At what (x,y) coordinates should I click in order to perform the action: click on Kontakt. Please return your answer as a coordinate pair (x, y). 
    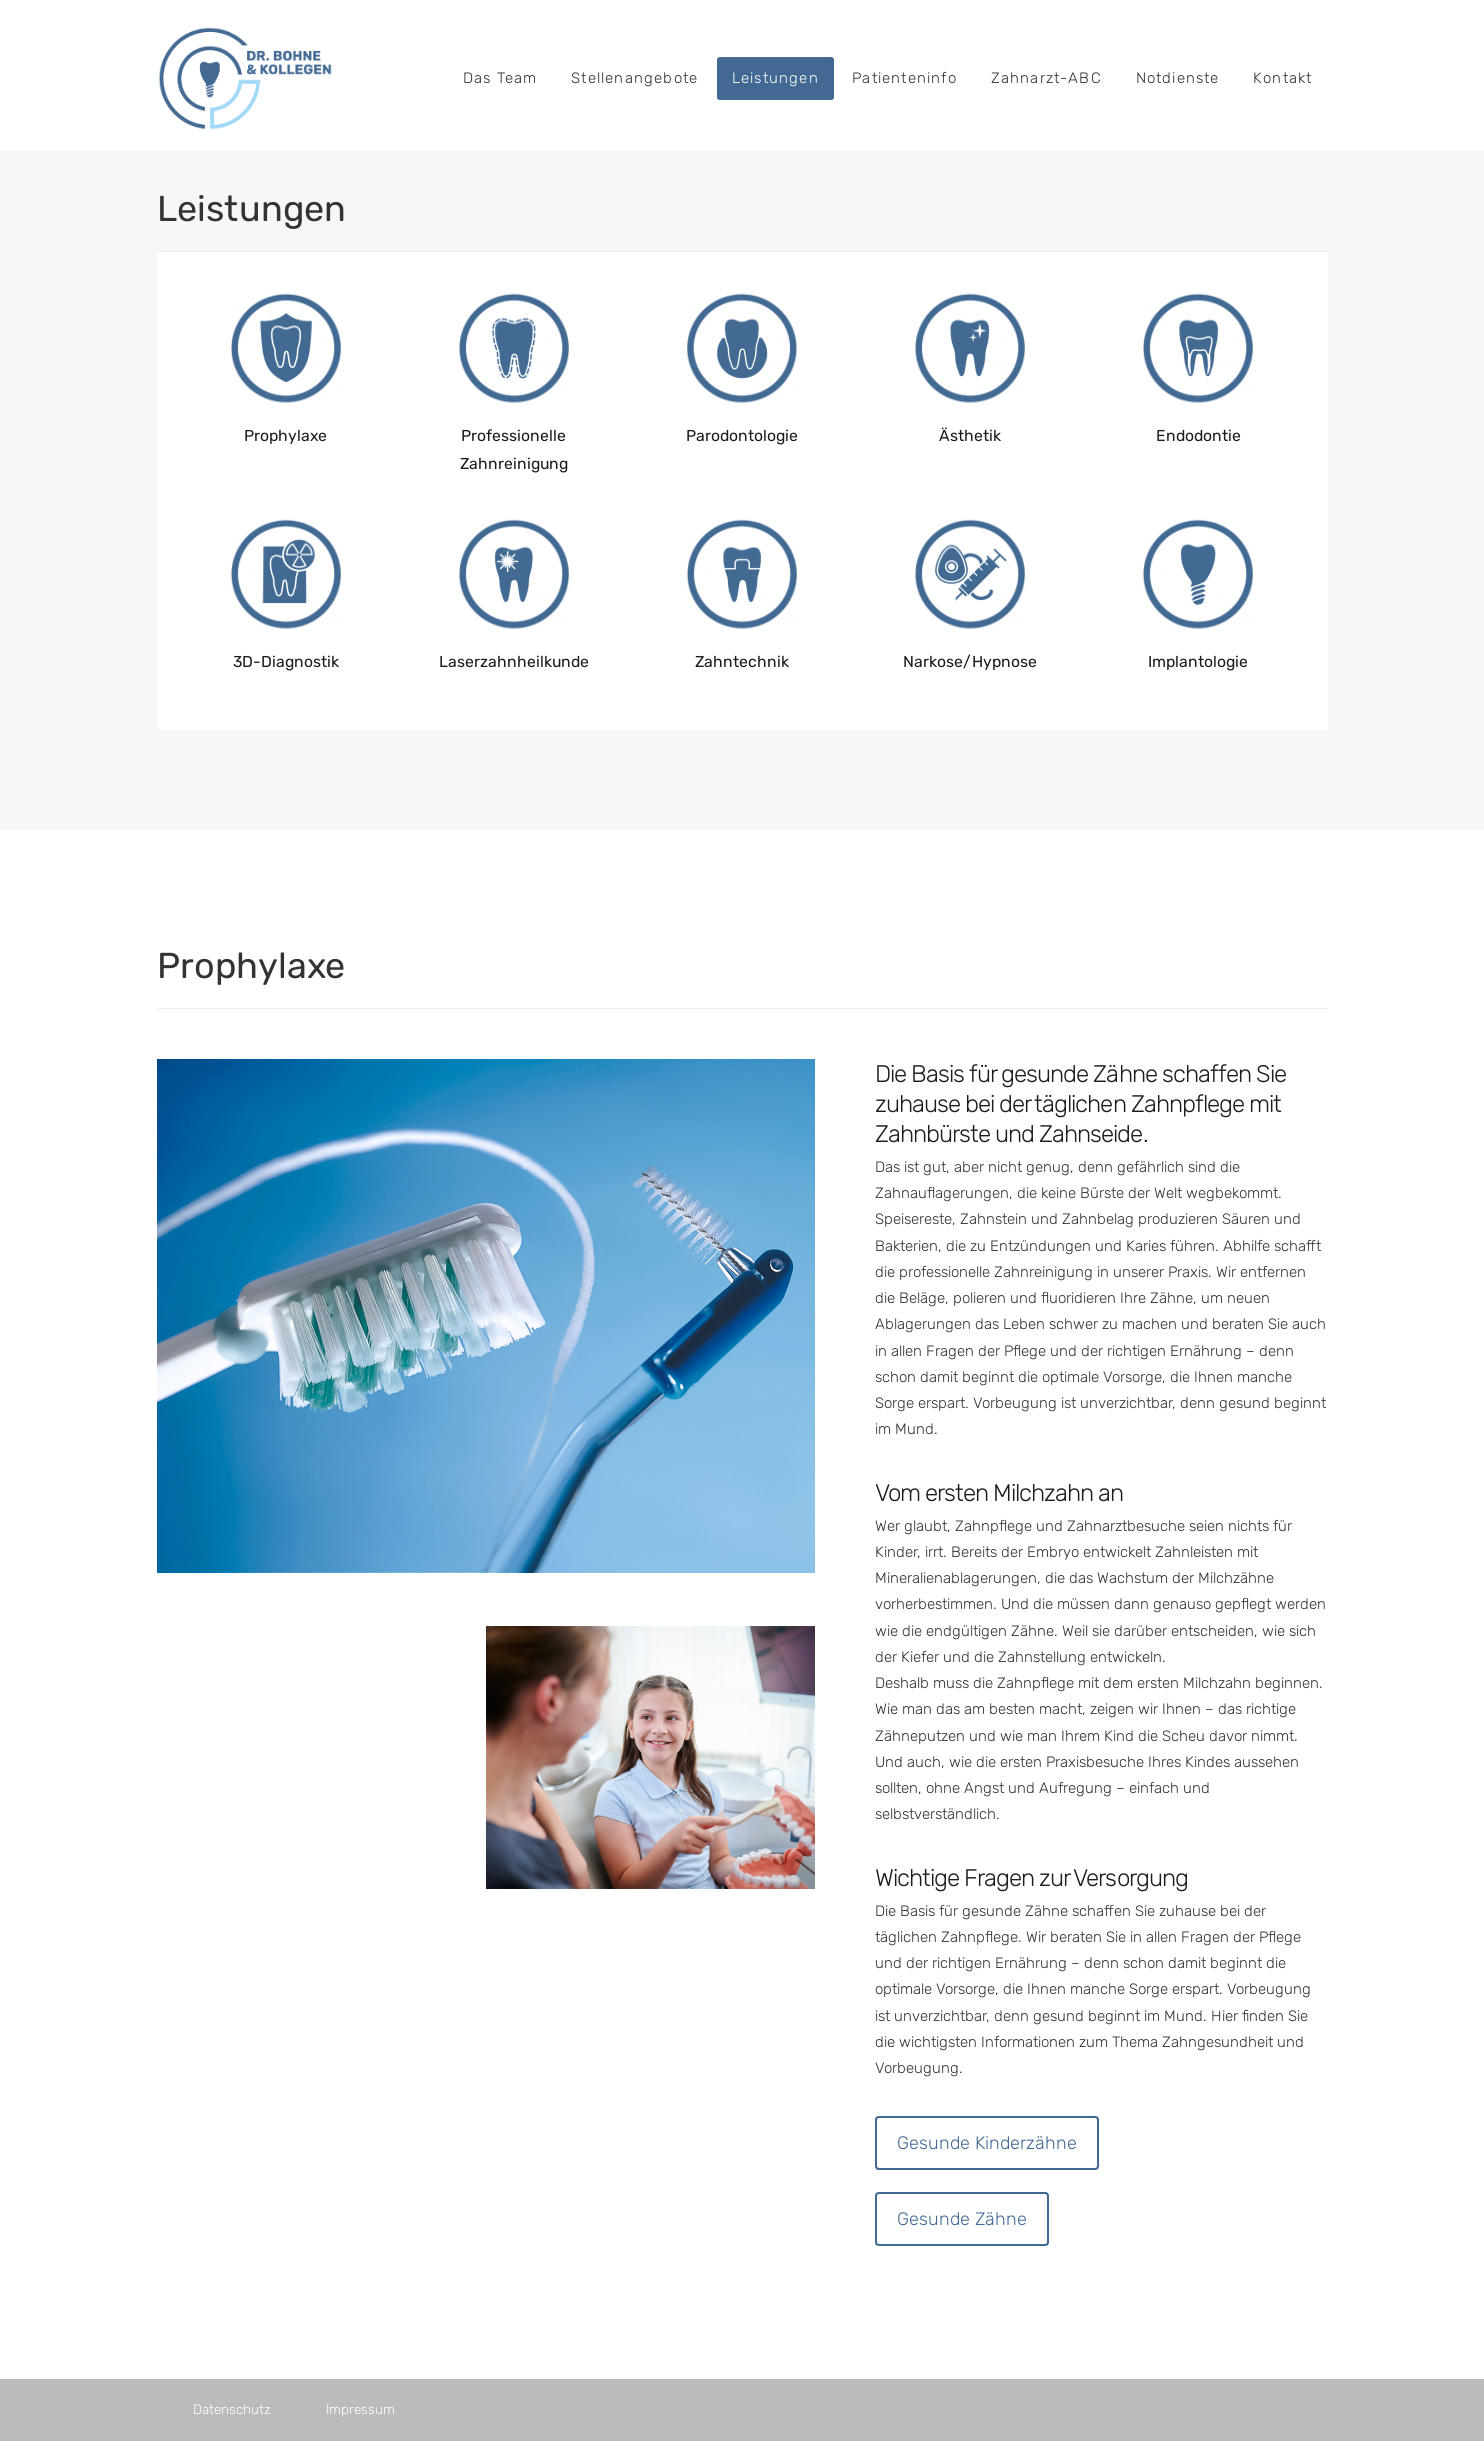
    Looking at the image, I should click on (1282, 78).